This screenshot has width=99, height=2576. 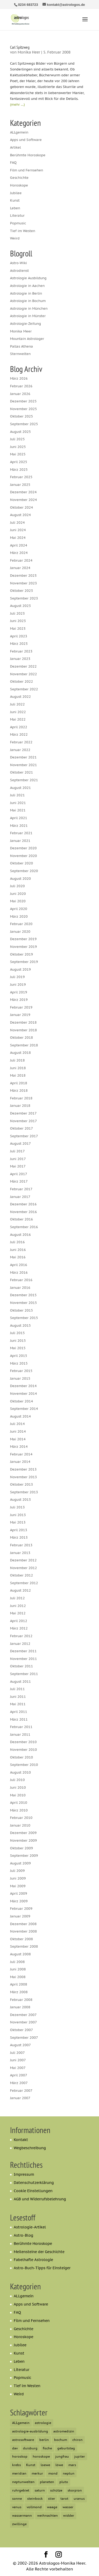 I want to click on ALLgemein, so click(x=19, y=132).